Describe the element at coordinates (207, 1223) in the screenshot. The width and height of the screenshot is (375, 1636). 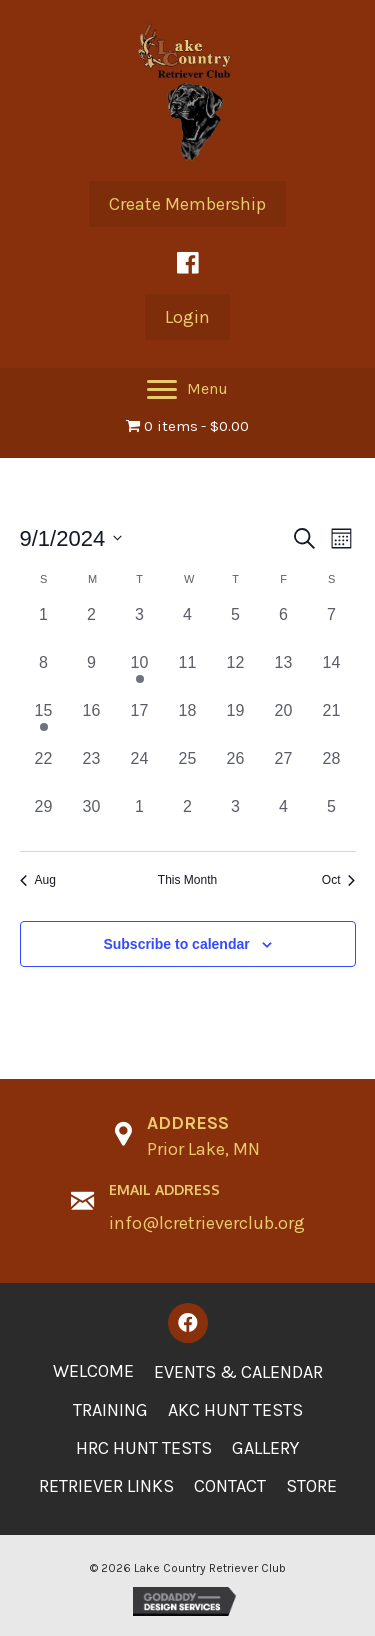
I see `info@lcretrieverclub.org` at that location.